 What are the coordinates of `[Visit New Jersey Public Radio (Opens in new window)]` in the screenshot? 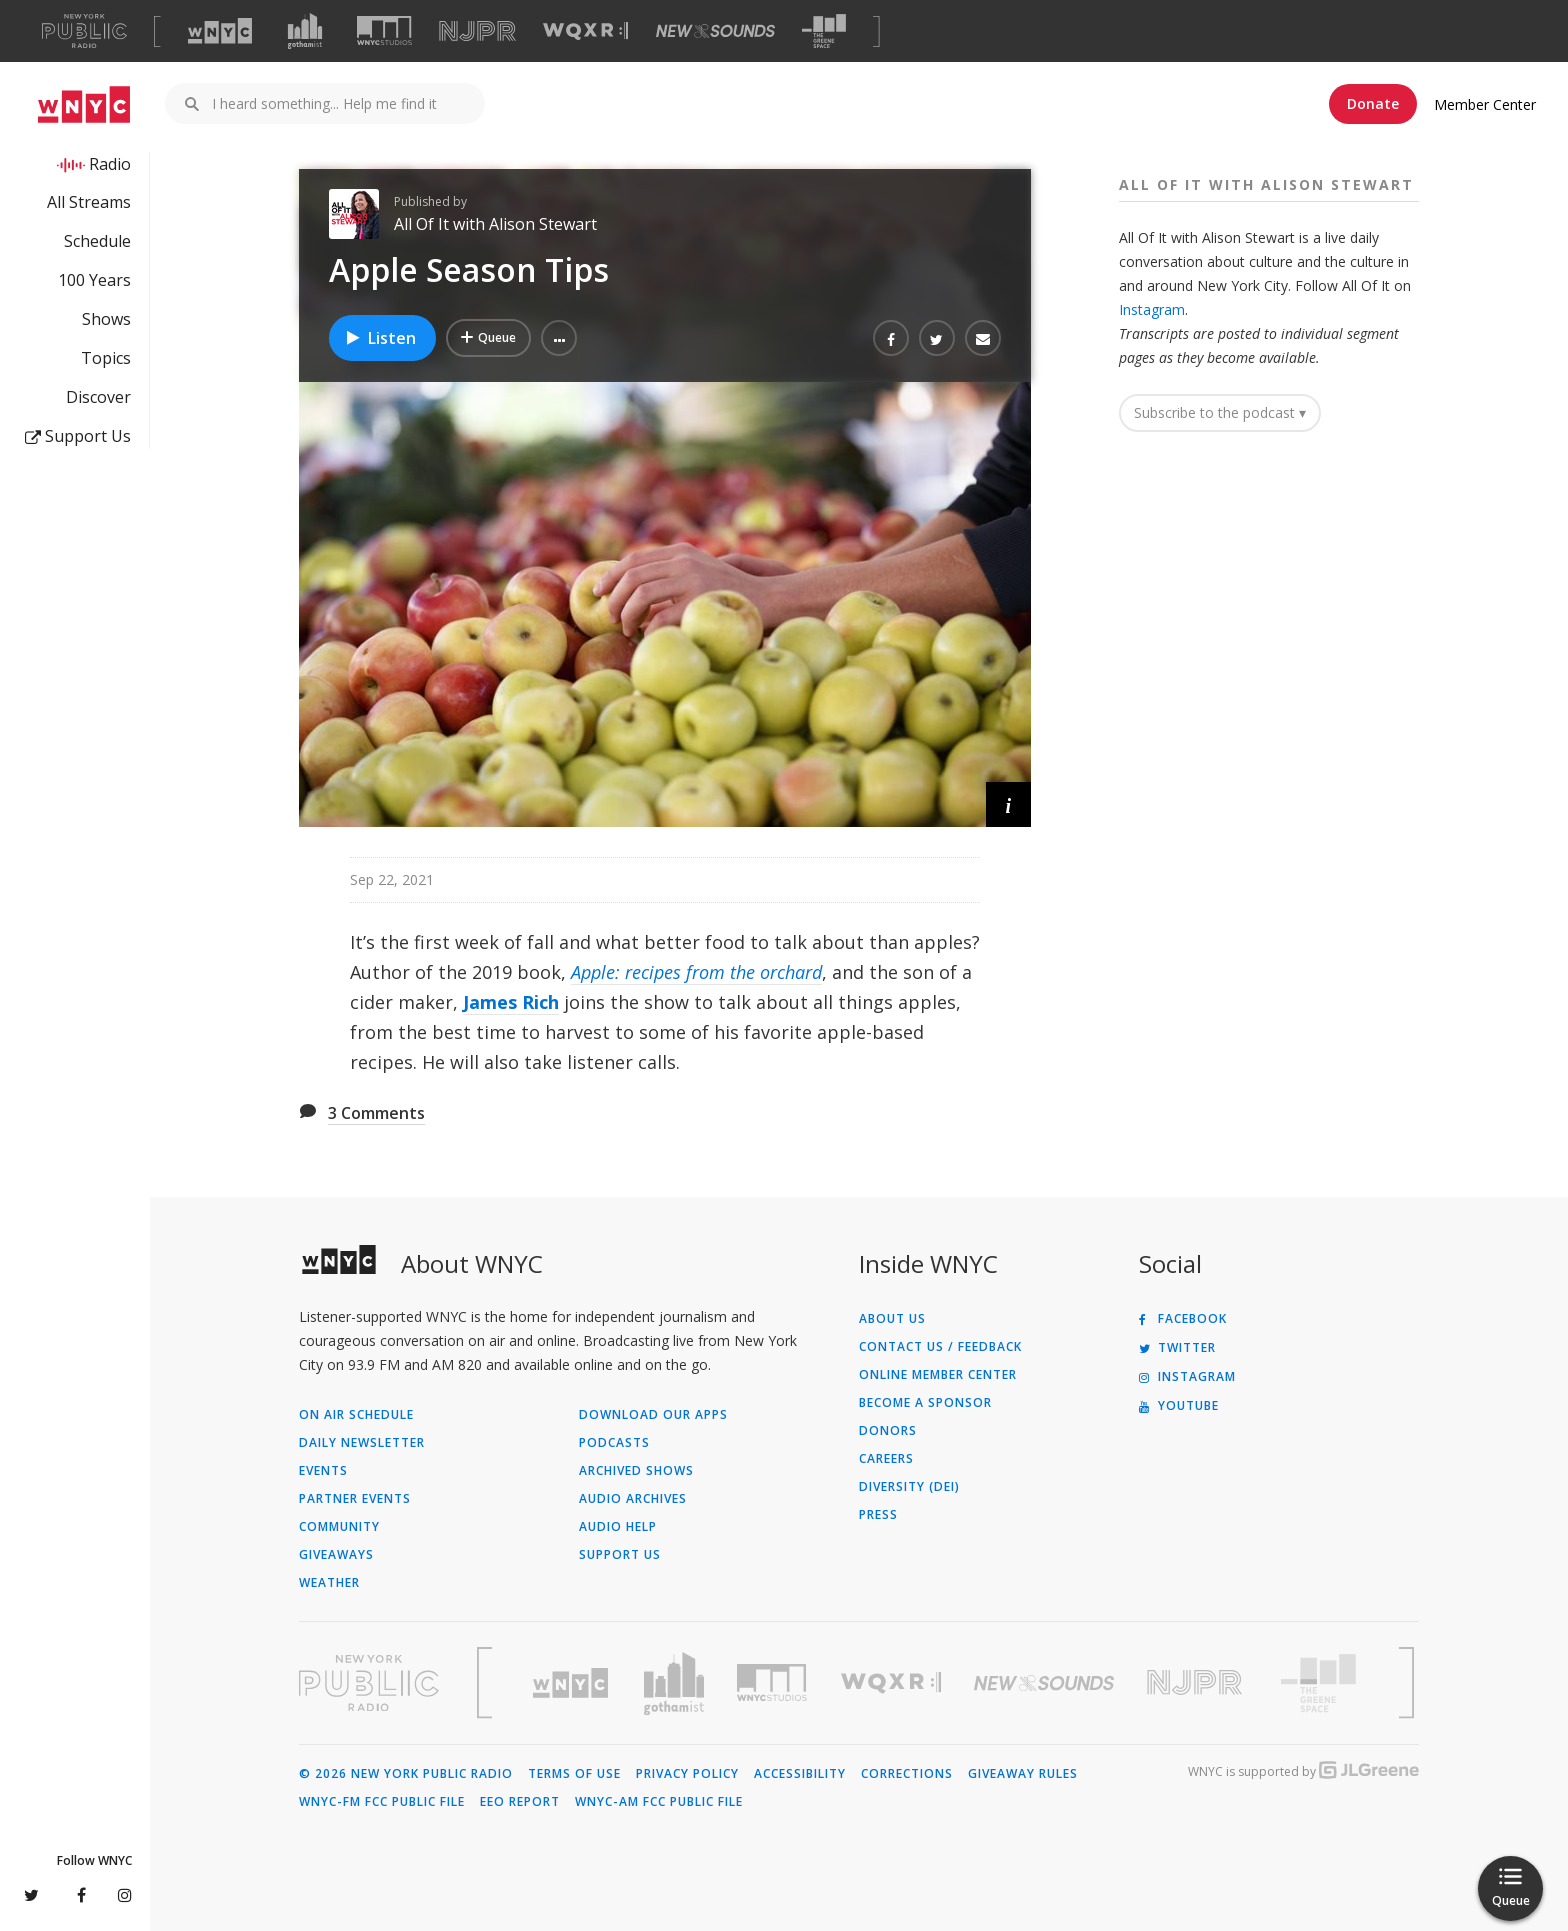 It's located at (1197, 1682).